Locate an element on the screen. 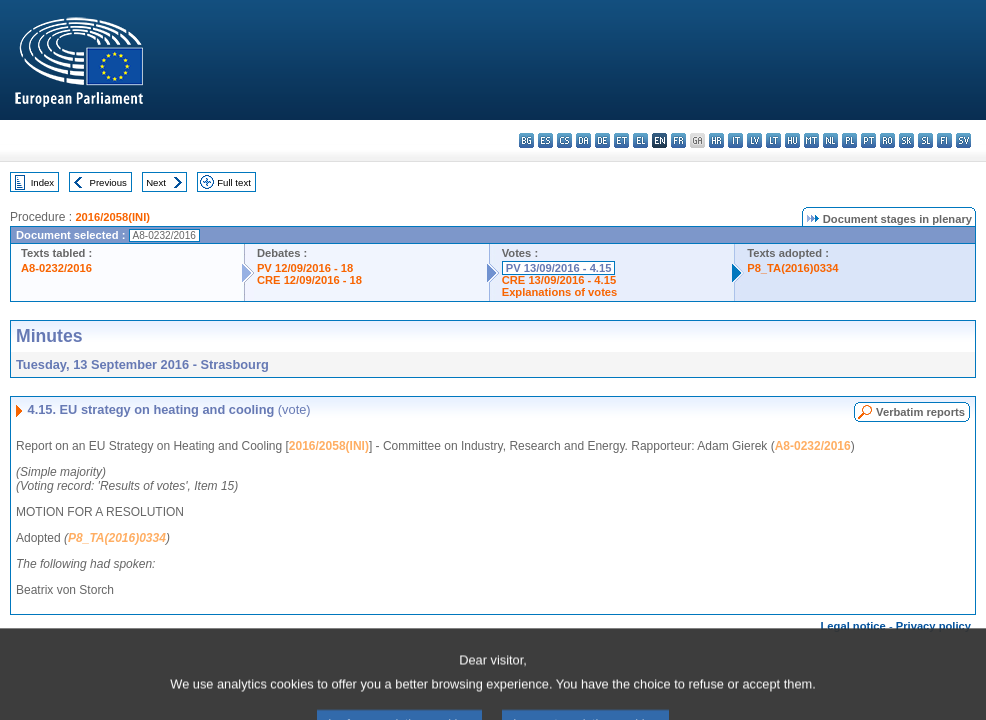  Next is located at coordinates (156, 182).